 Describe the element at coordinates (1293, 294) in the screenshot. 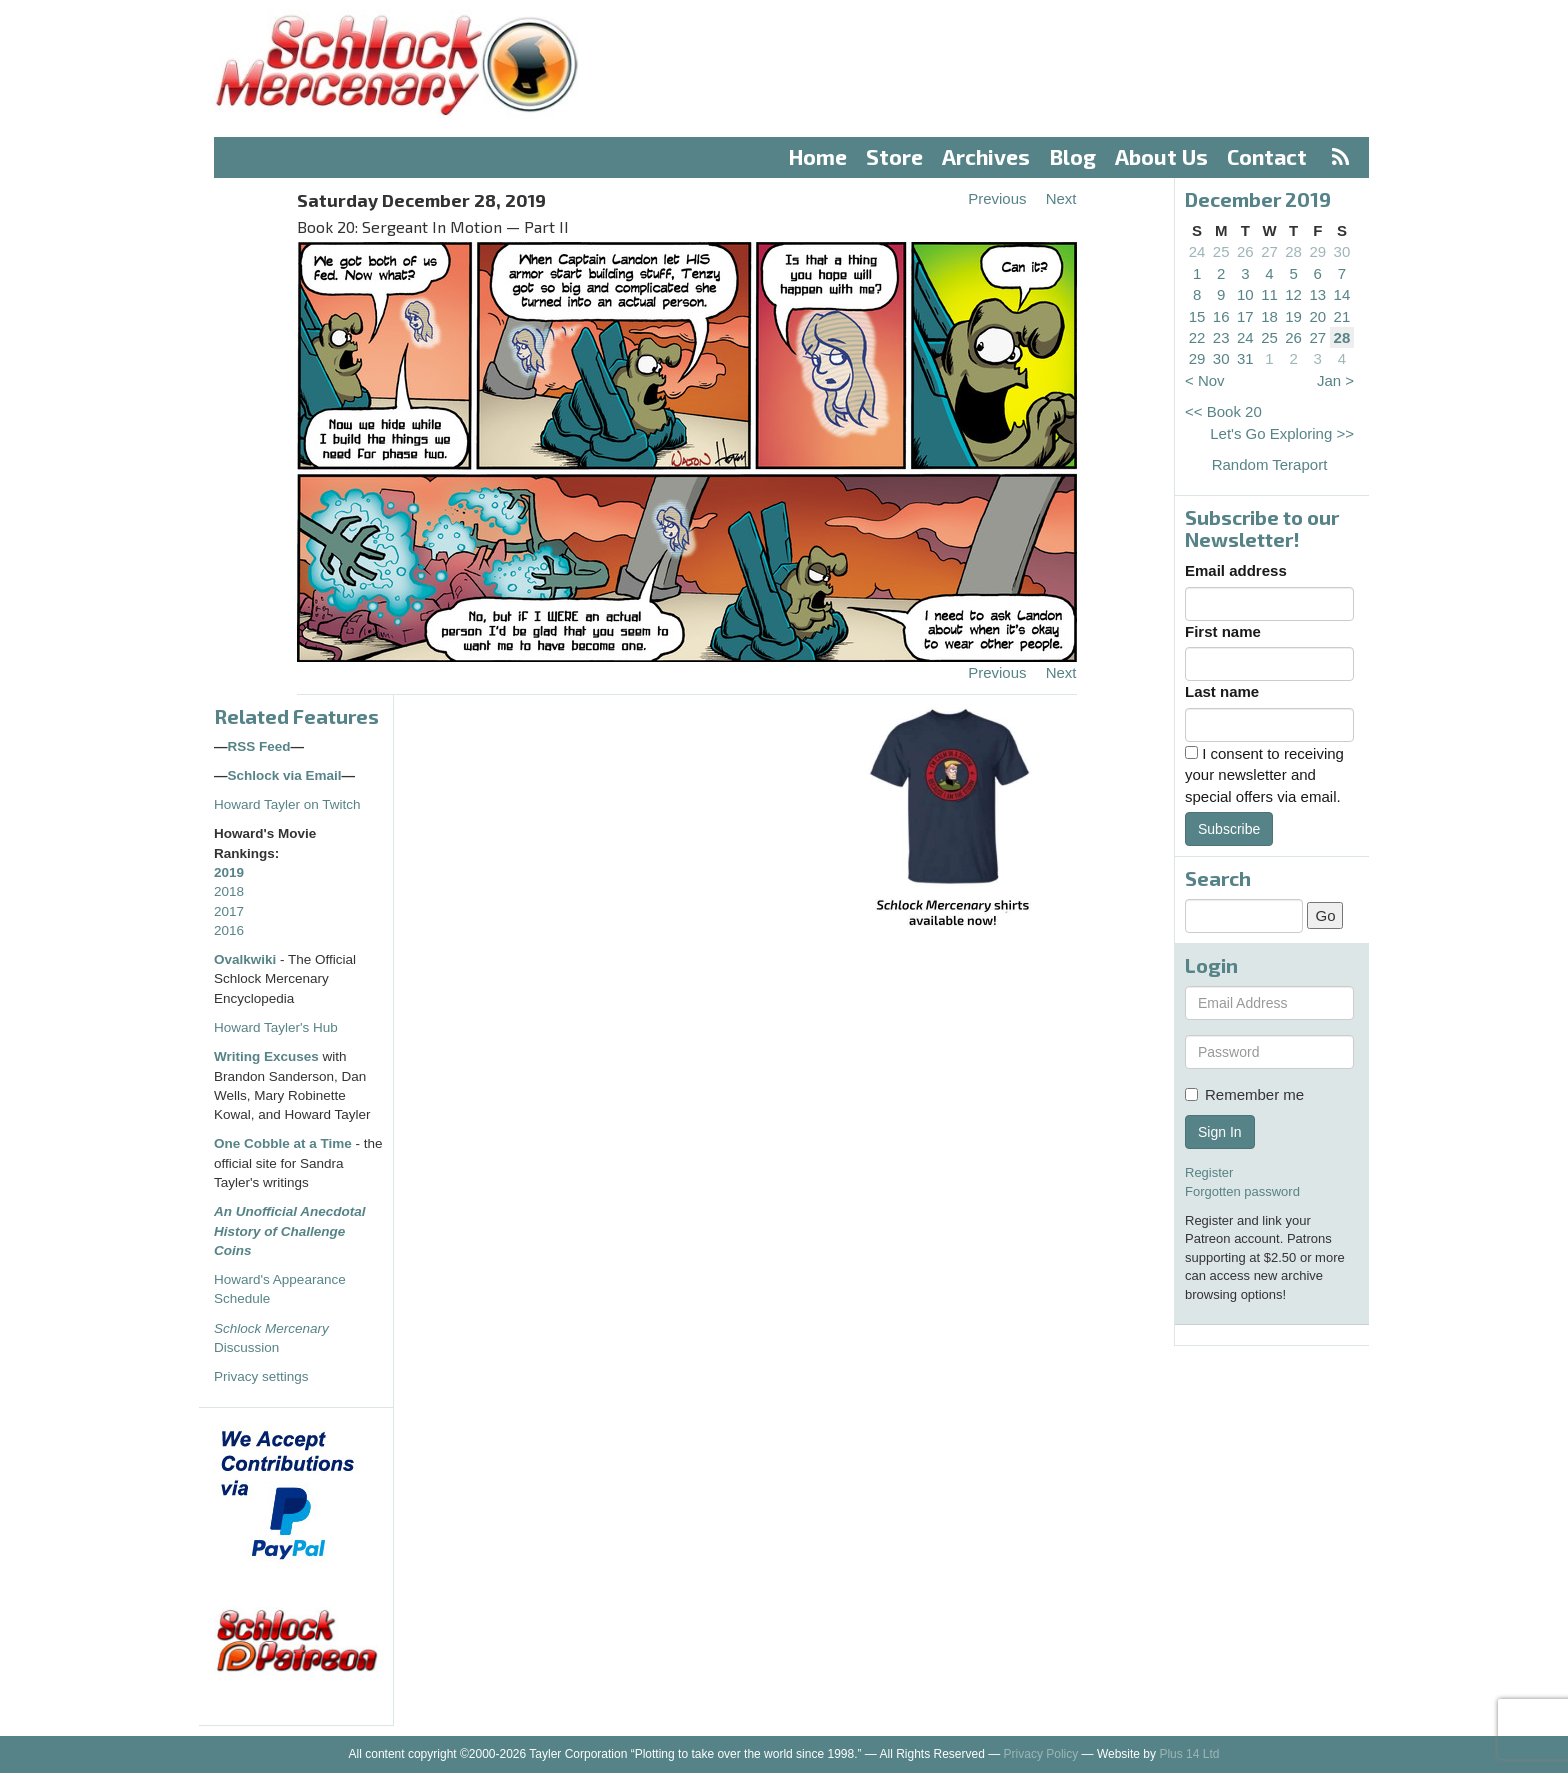

I see `12` at that location.